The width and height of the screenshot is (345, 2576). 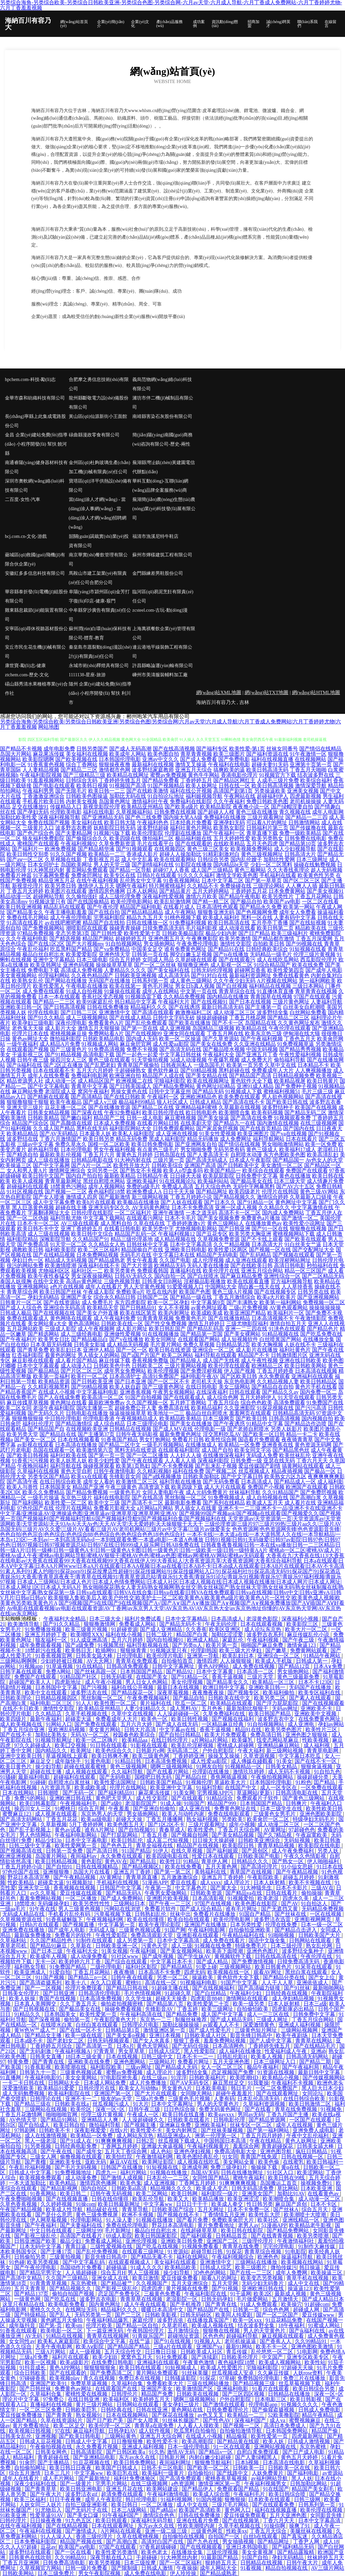 What do you see at coordinates (100, 2367) in the screenshot?
I see `狠狠狠狠狠肏` at bounding box center [100, 2367].